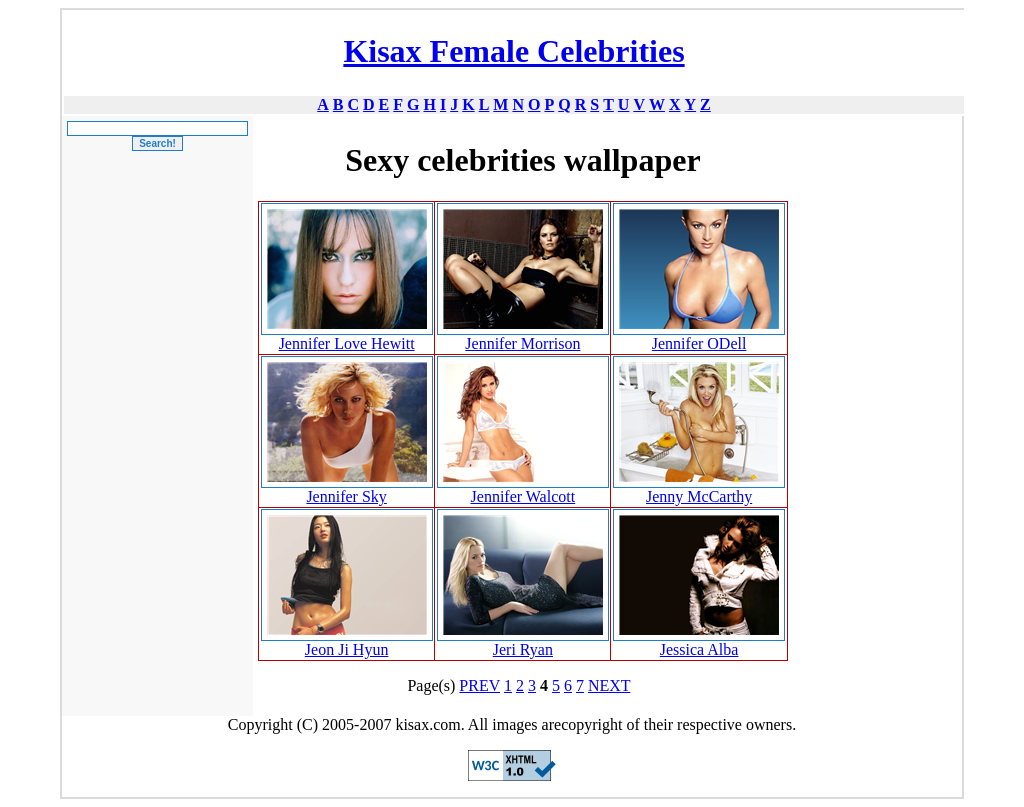 This screenshot has height=807, width=1024. I want to click on Jessica Alba, so click(699, 649).